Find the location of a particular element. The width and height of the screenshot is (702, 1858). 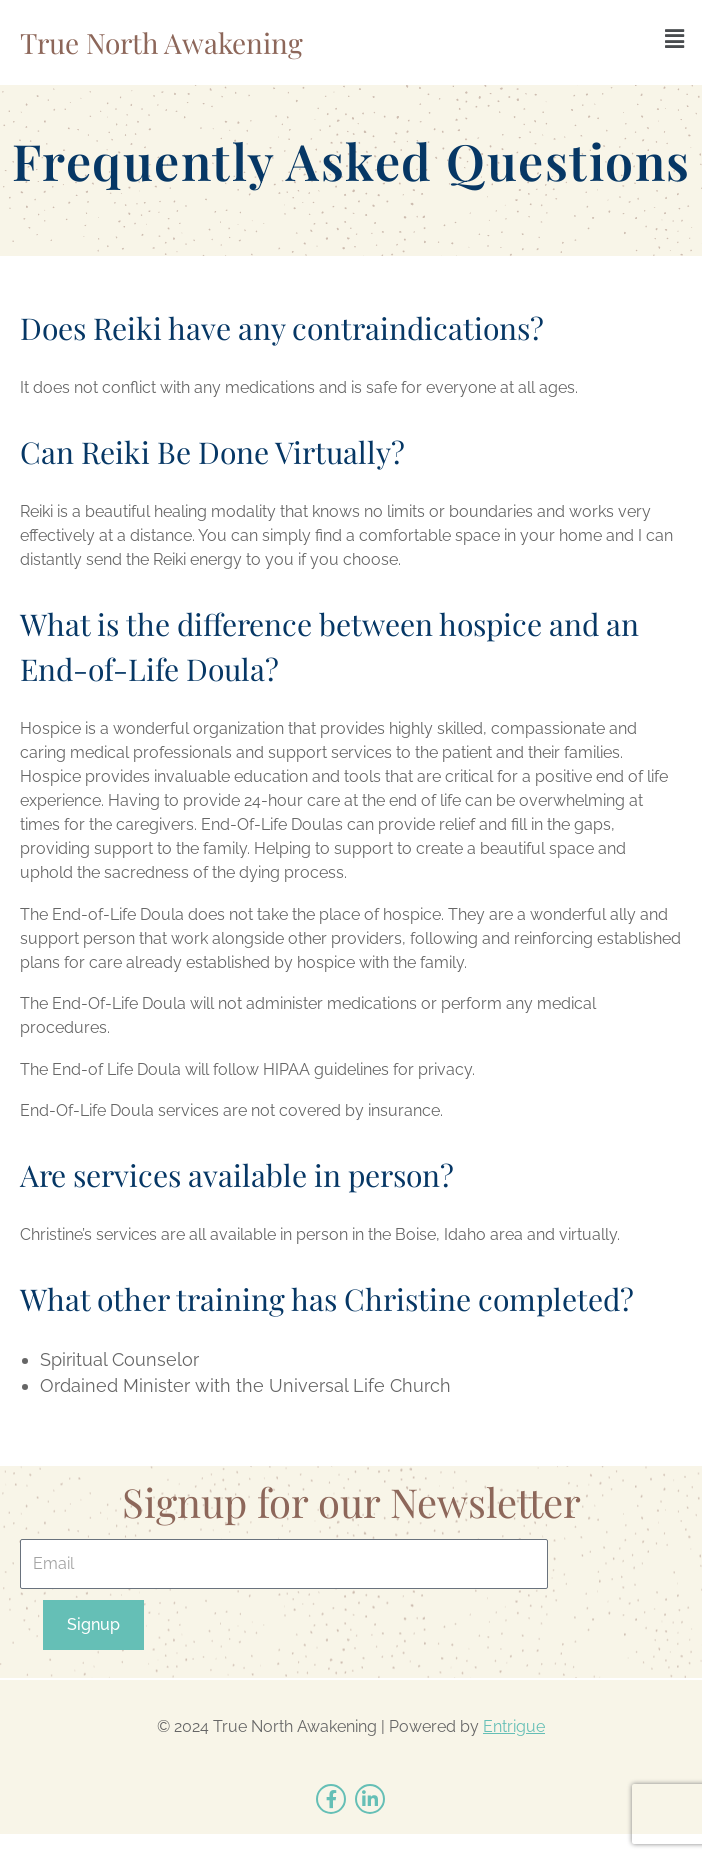

Entrigue is located at coordinates (514, 1726).